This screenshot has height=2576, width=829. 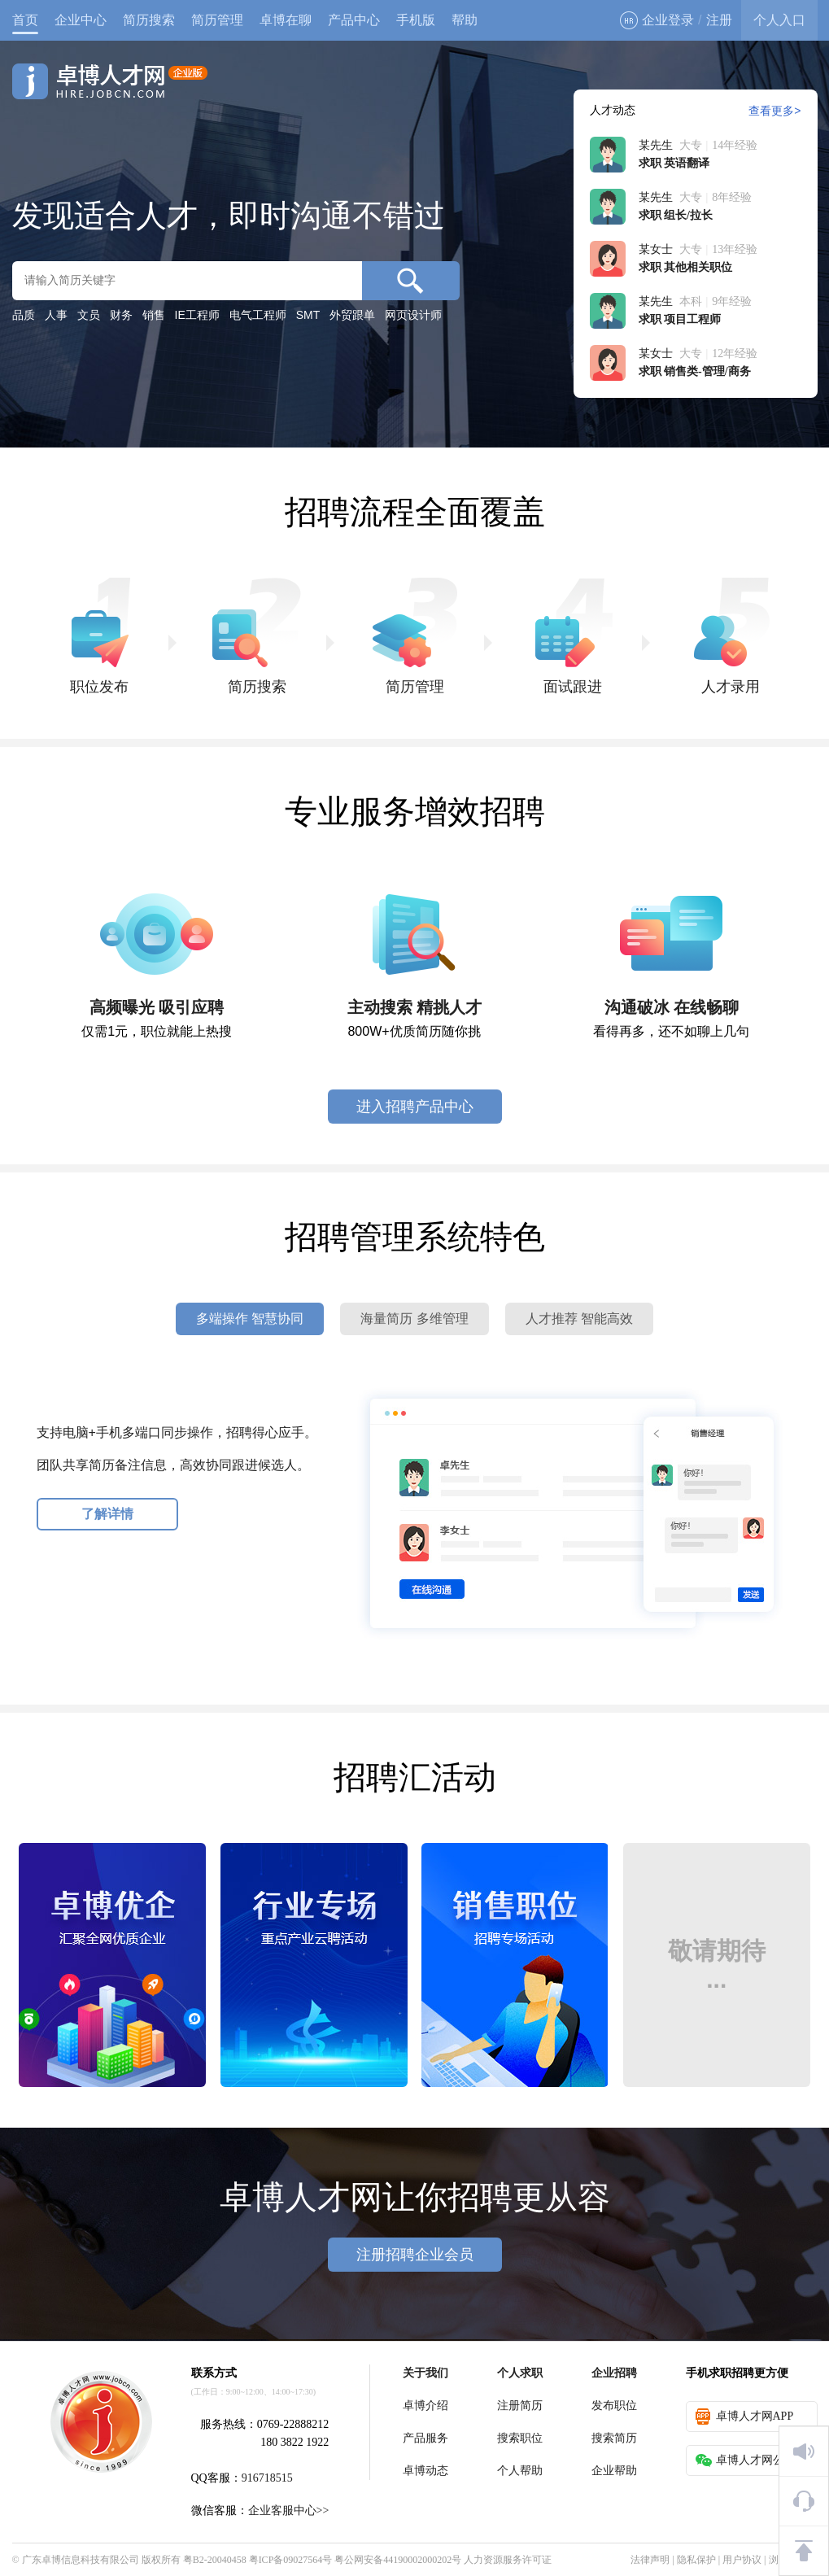 What do you see at coordinates (696, 2559) in the screenshot?
I see `隐私保护` at bounding box center [696, 2559].